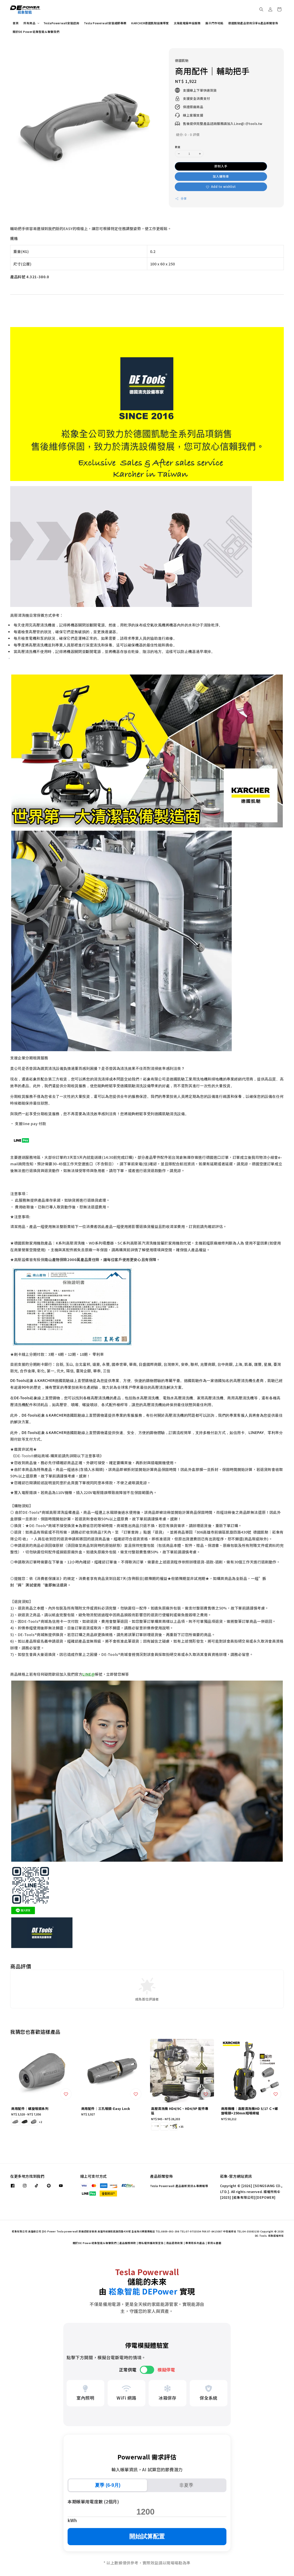 The height and width of the screenshot is (2576, 294). What do you see at coordinates (181, 198) in the screenshot?
I see `分享 [button]` at bounding box center [181, 198].